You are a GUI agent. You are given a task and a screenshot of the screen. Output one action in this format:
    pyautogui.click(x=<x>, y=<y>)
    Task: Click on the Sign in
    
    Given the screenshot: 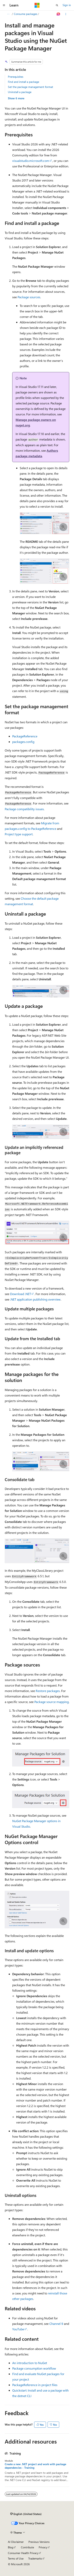 What is the action you would take?
    pyautogui.click(x=67, y=5)
    